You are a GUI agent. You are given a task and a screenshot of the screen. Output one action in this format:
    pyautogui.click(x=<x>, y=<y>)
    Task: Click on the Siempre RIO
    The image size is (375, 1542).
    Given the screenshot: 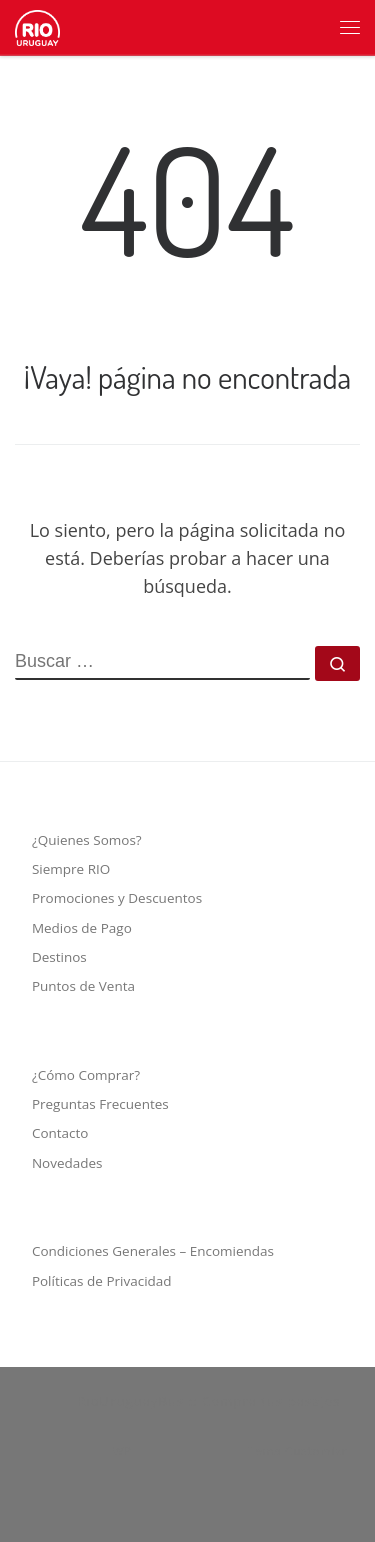 What is the action you would take?
    pyautogui.click(x=71, y=869)
    